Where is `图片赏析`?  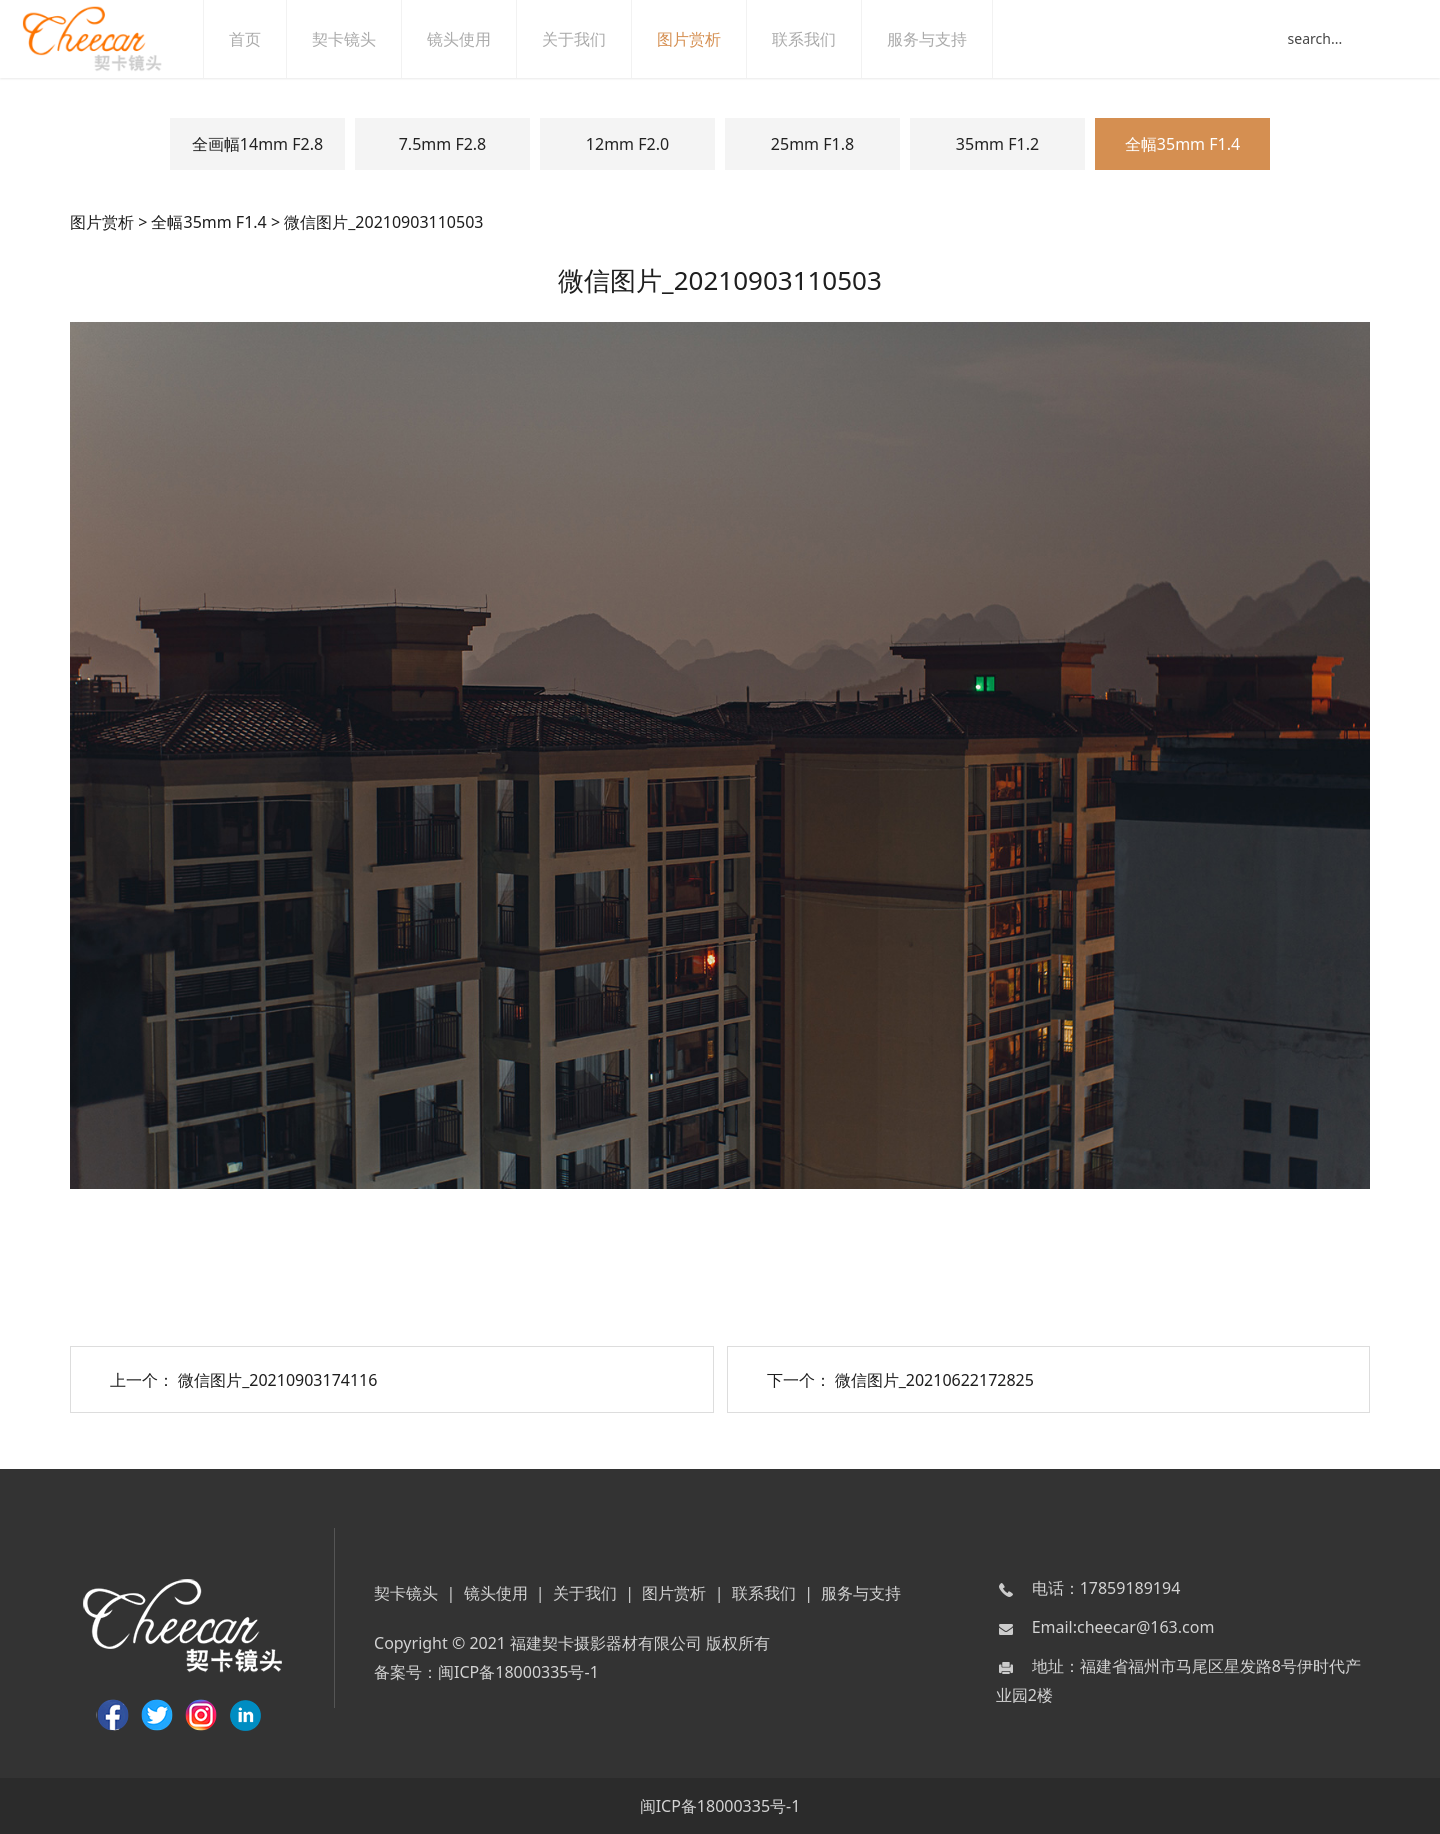 图片赏析 is located at coordinates (709, 39).